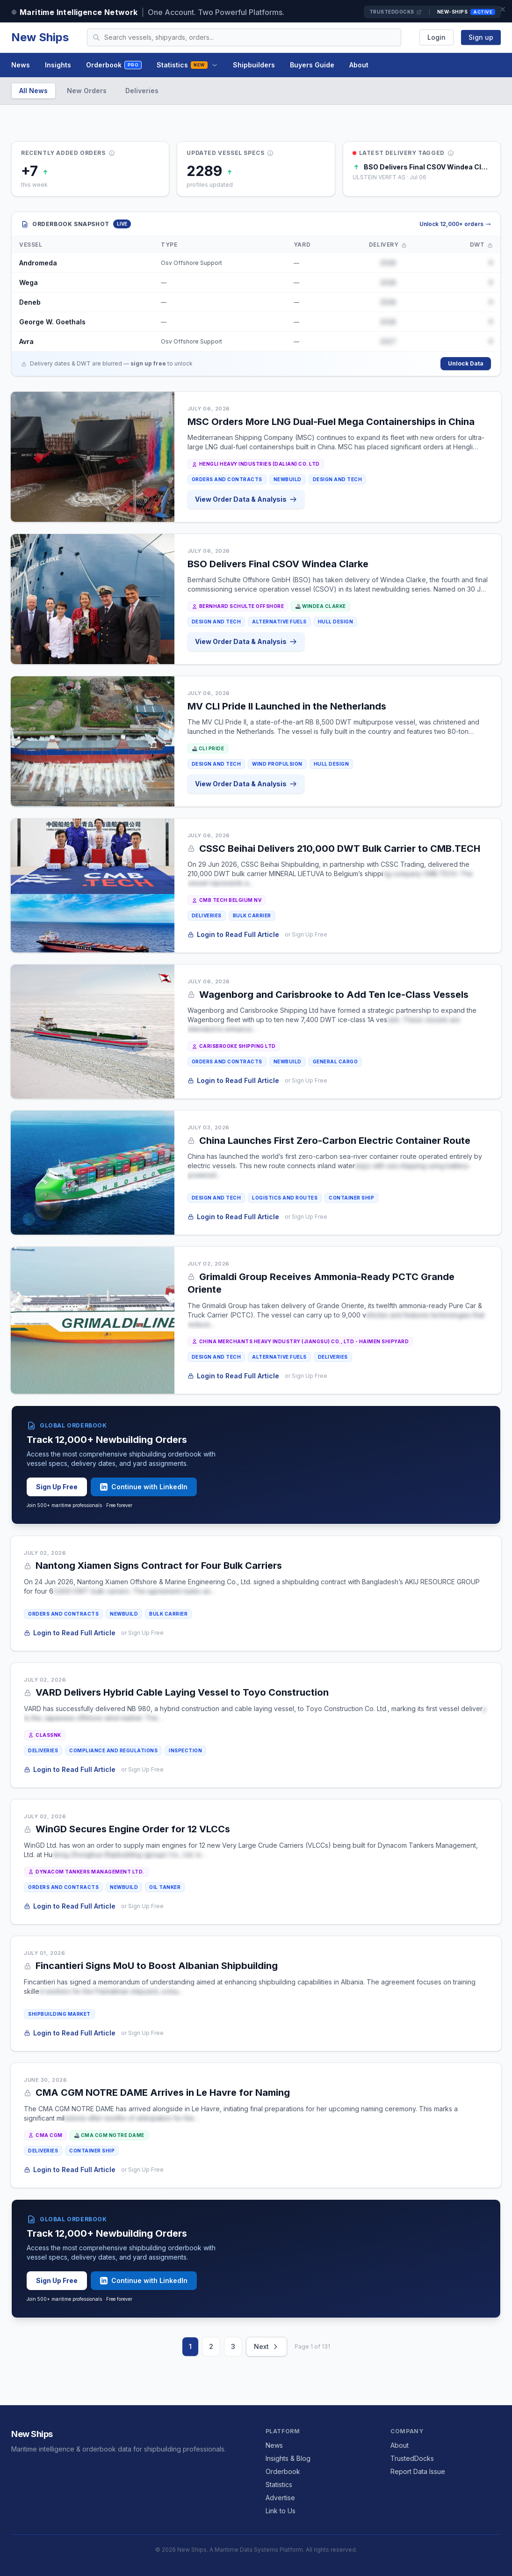 This screenshot has height=2576, width=512. I want to click on All News, so click(33, 91).